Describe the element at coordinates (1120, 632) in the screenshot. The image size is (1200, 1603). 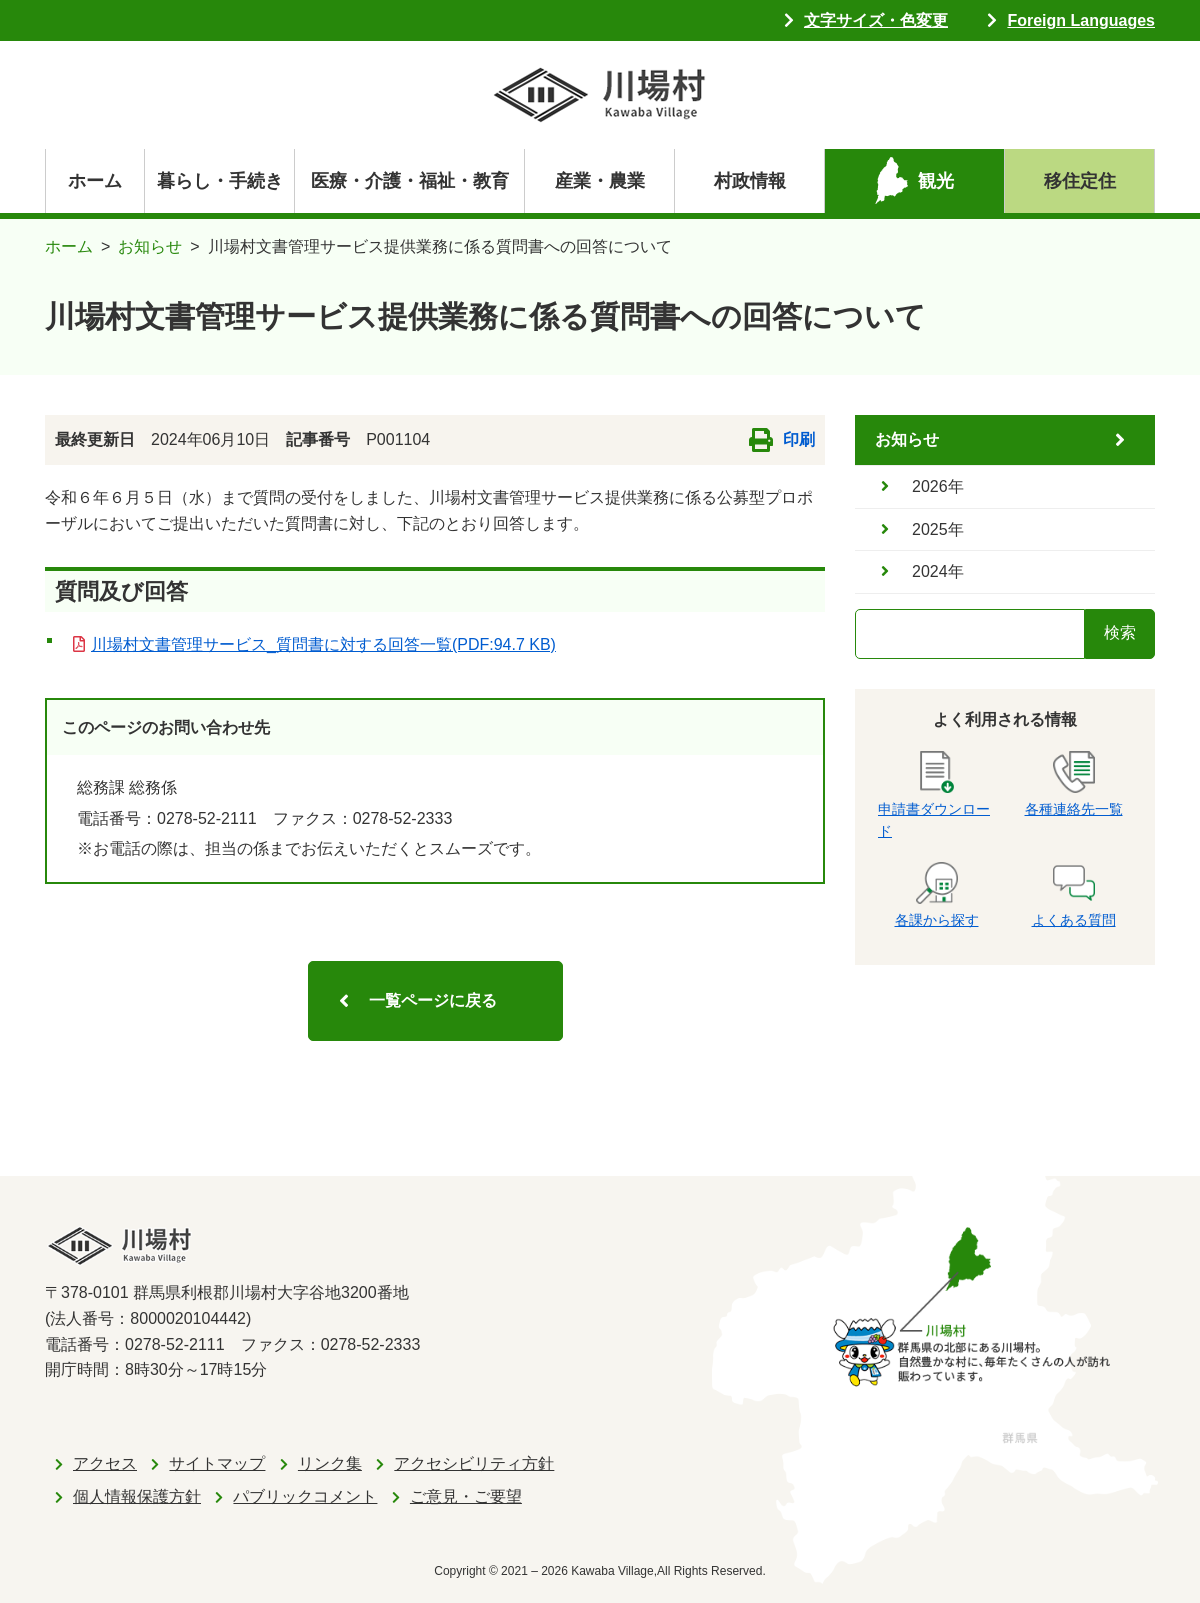
I see `検索` at that location.